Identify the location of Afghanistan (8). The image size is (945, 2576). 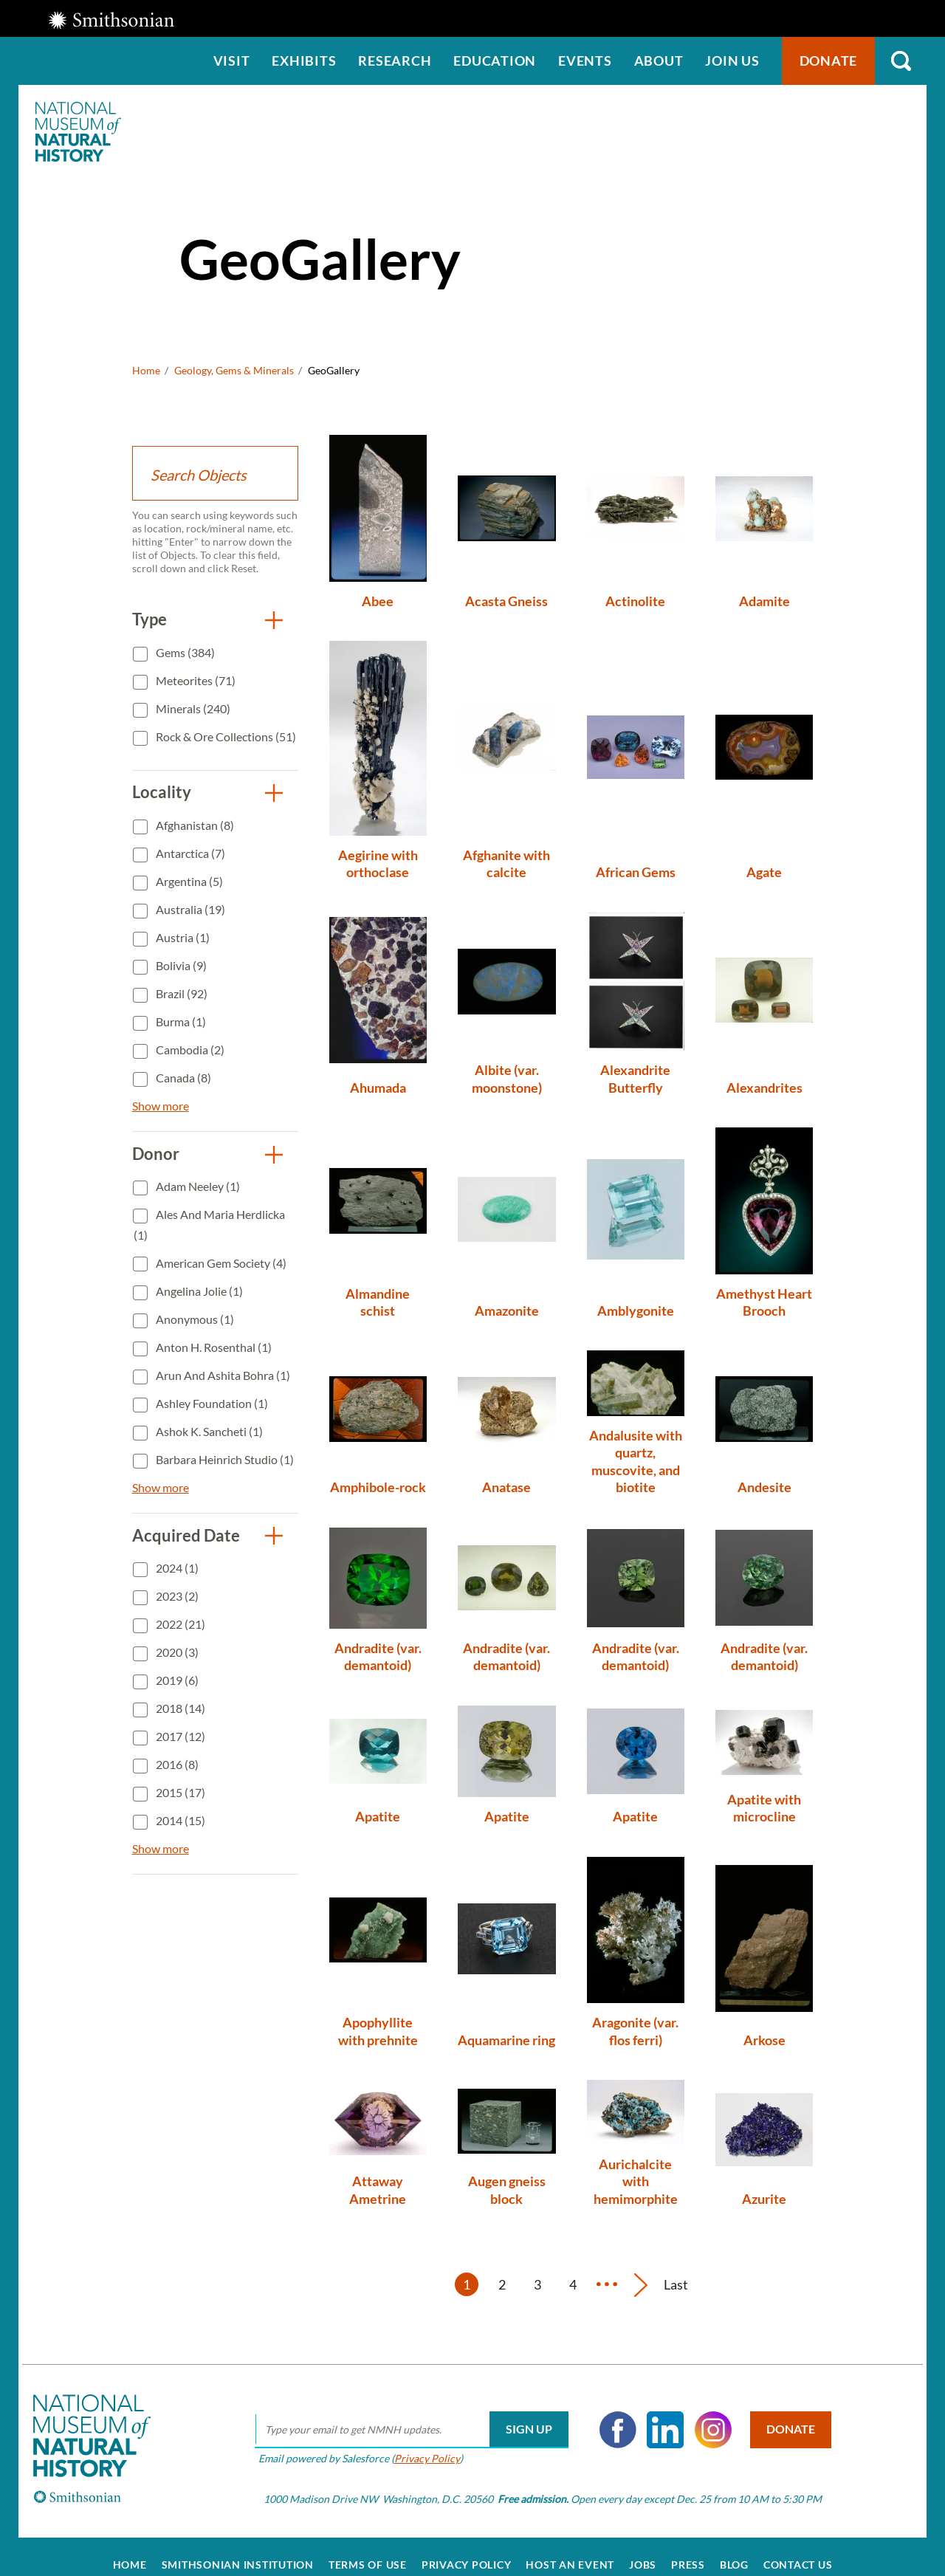
(194, 825).